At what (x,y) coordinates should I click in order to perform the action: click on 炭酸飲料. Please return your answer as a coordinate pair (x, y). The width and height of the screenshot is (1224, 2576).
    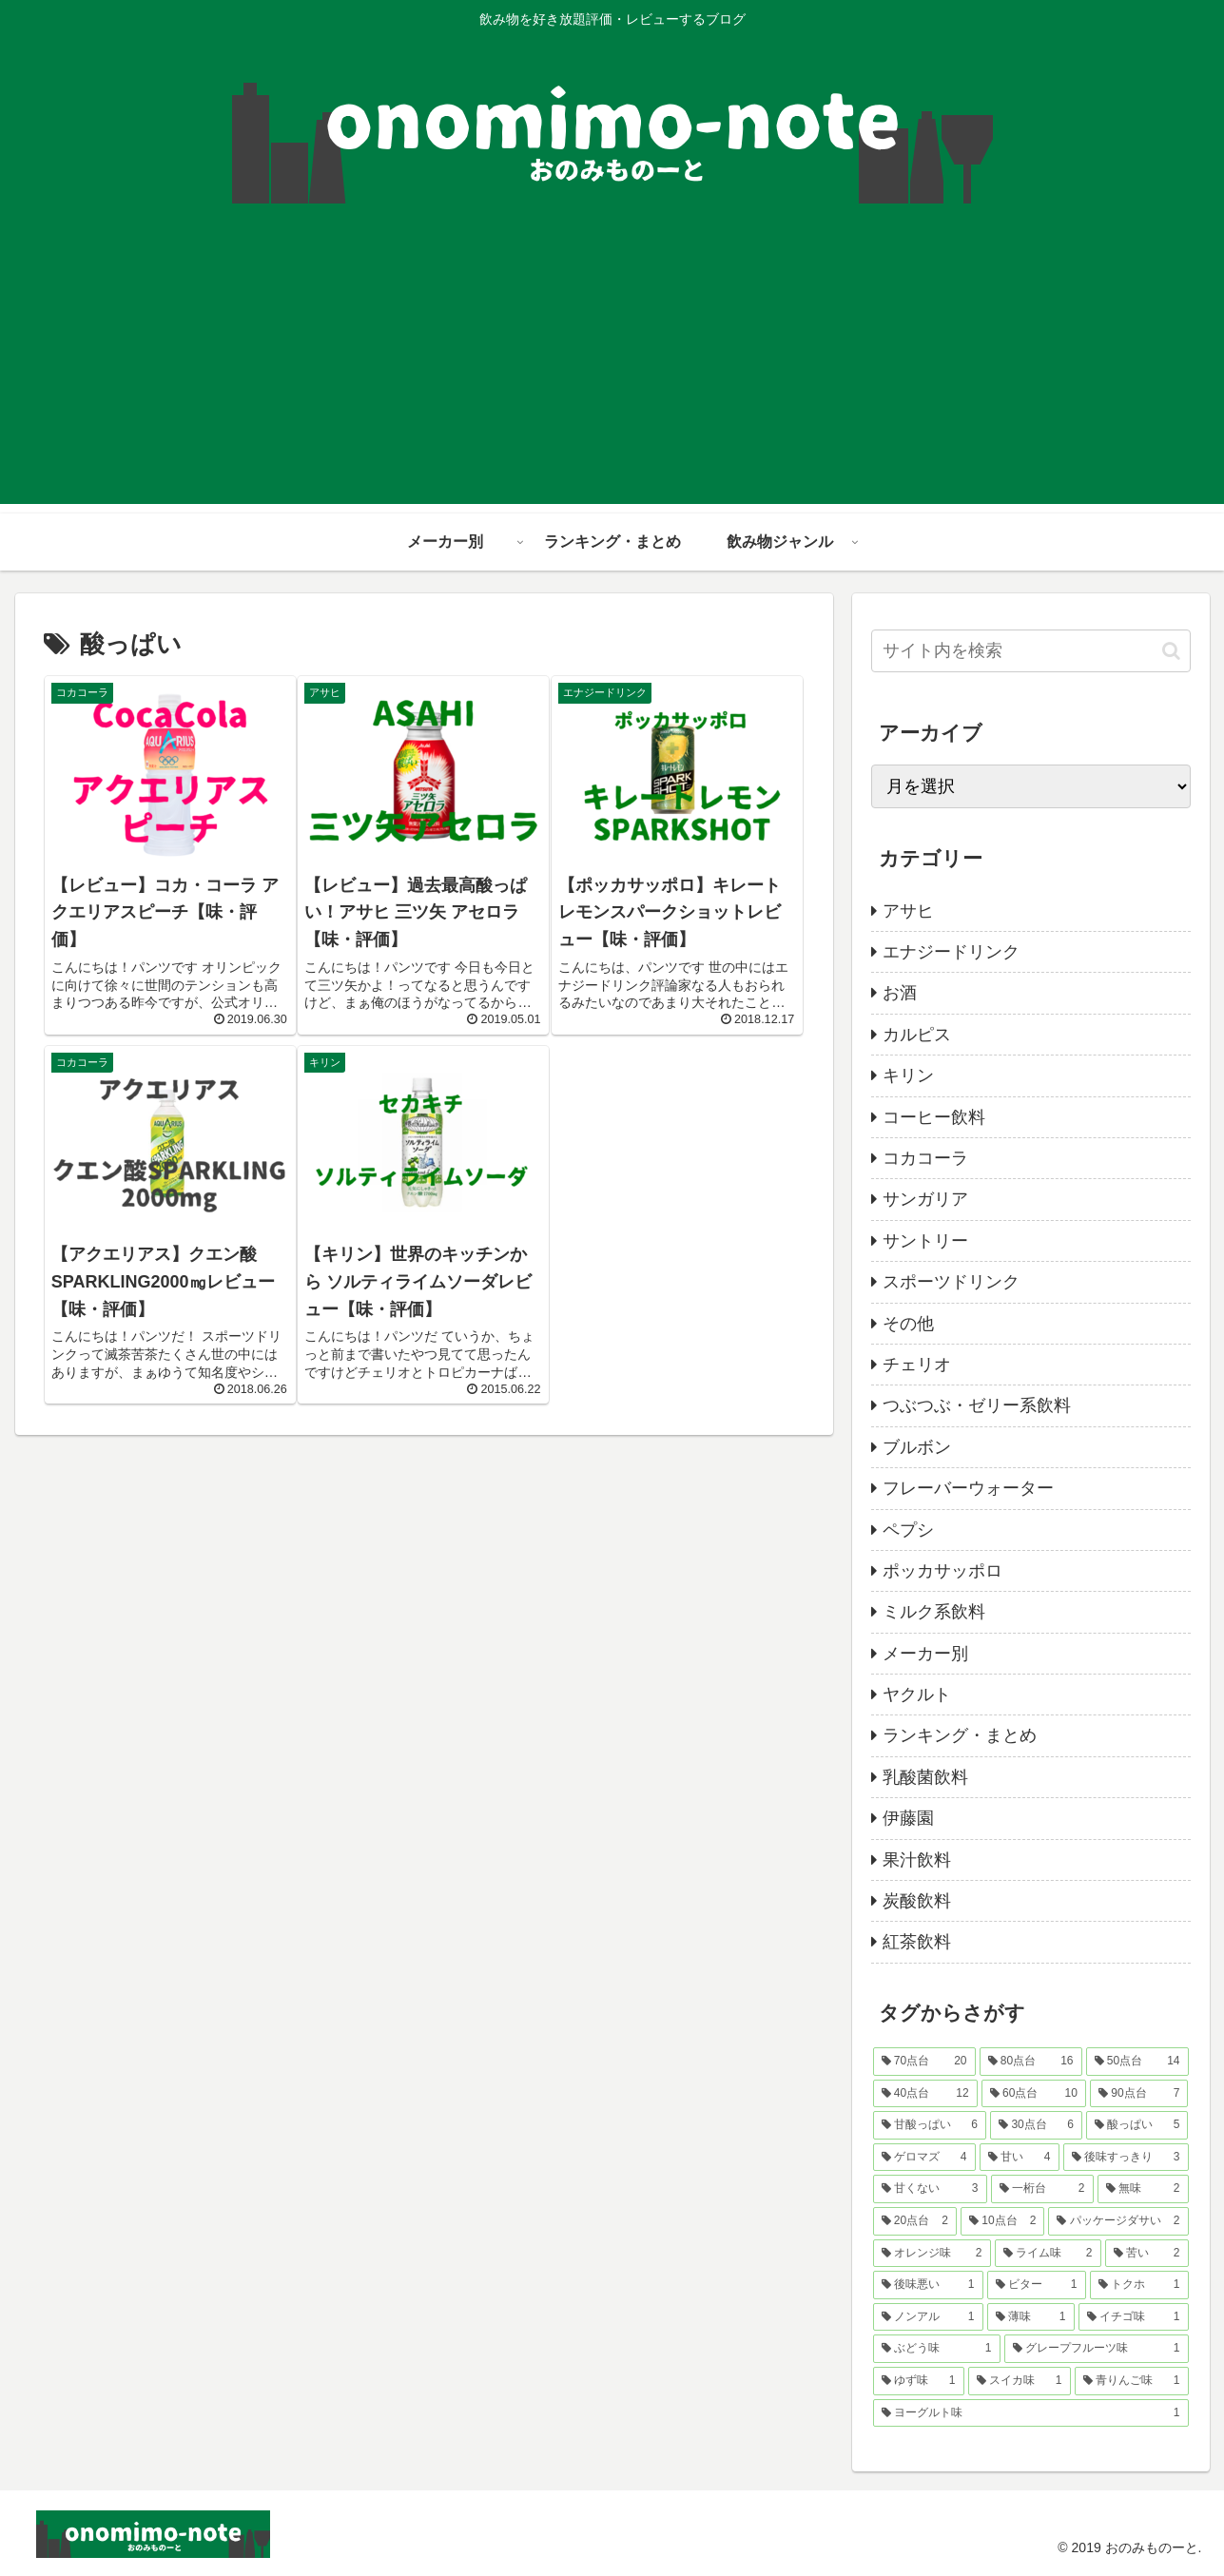
    Looking at the image, I should click on (917, 1900).